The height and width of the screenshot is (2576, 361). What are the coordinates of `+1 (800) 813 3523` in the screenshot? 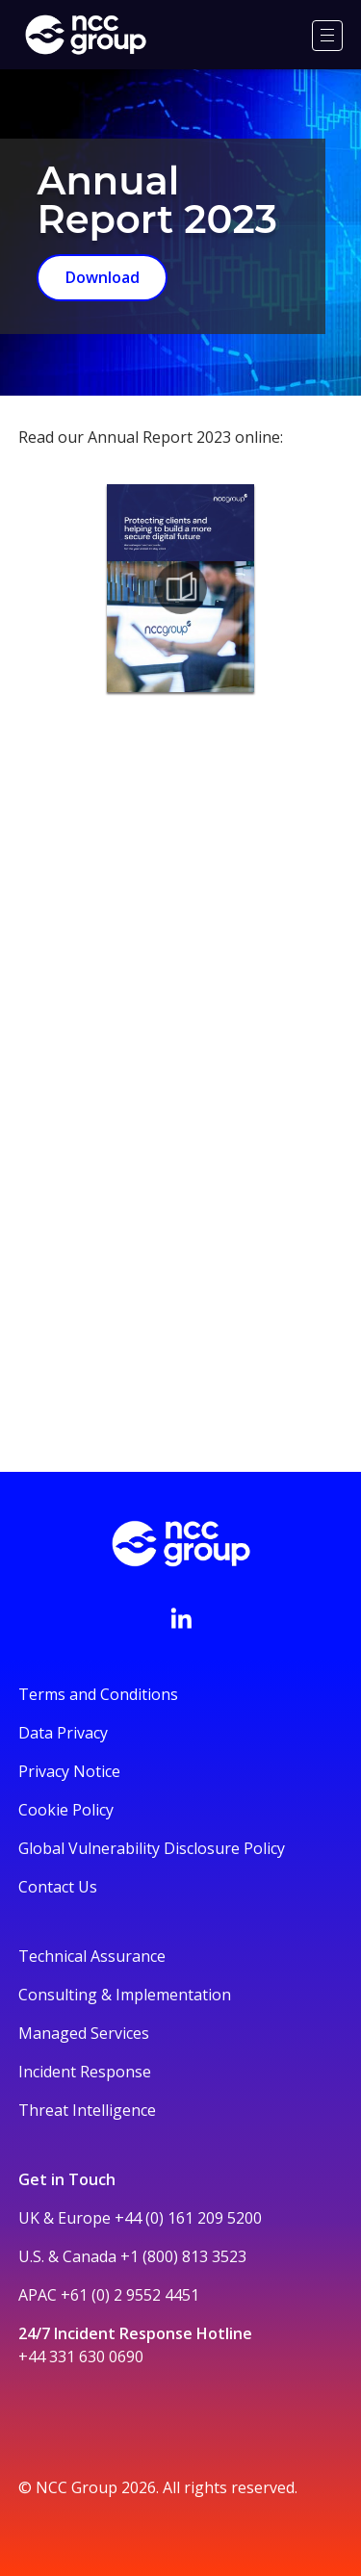 It's located at (183, 2256).